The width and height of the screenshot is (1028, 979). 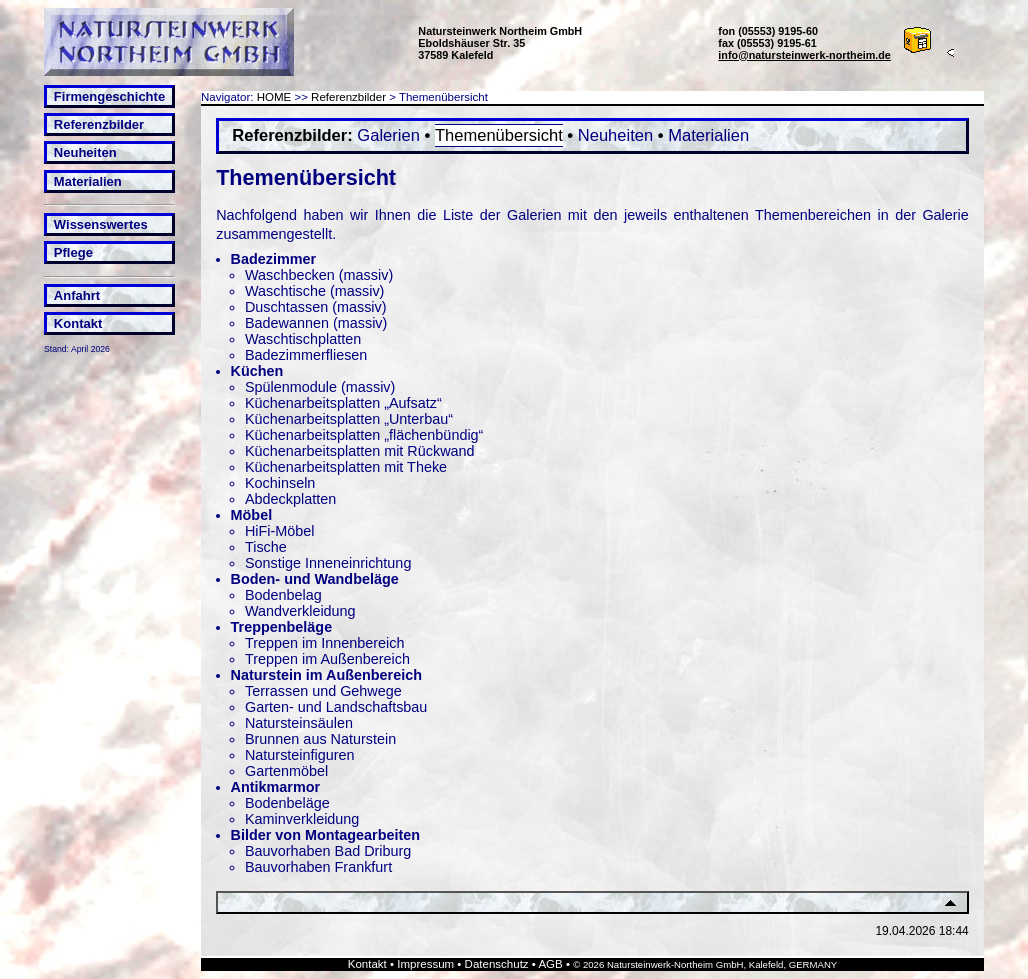 What do you see at coordinates (497, 964) in the screenshot?
I see `Datenschutz` at bounding box center [497, 964].